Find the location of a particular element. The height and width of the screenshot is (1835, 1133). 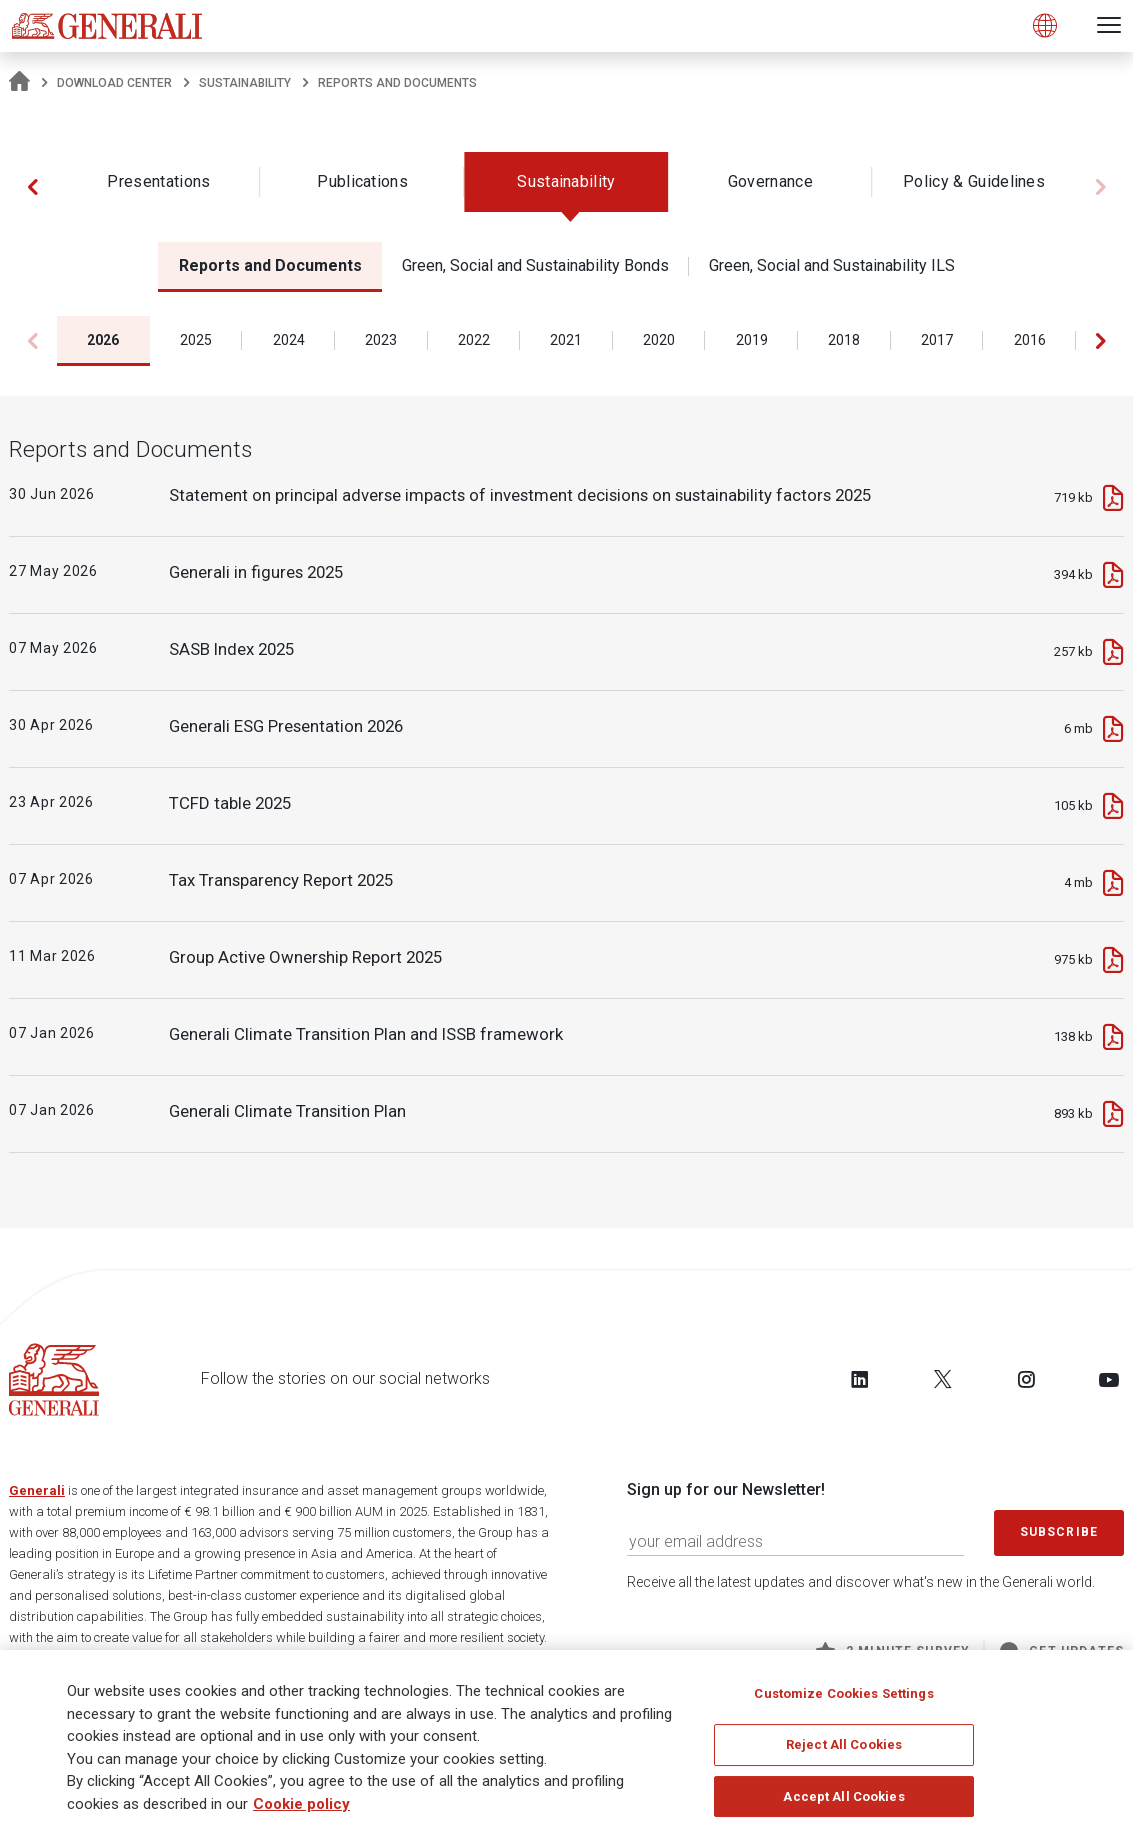

[Follow us on Instagram] is located at coordinates (1026, 1379).